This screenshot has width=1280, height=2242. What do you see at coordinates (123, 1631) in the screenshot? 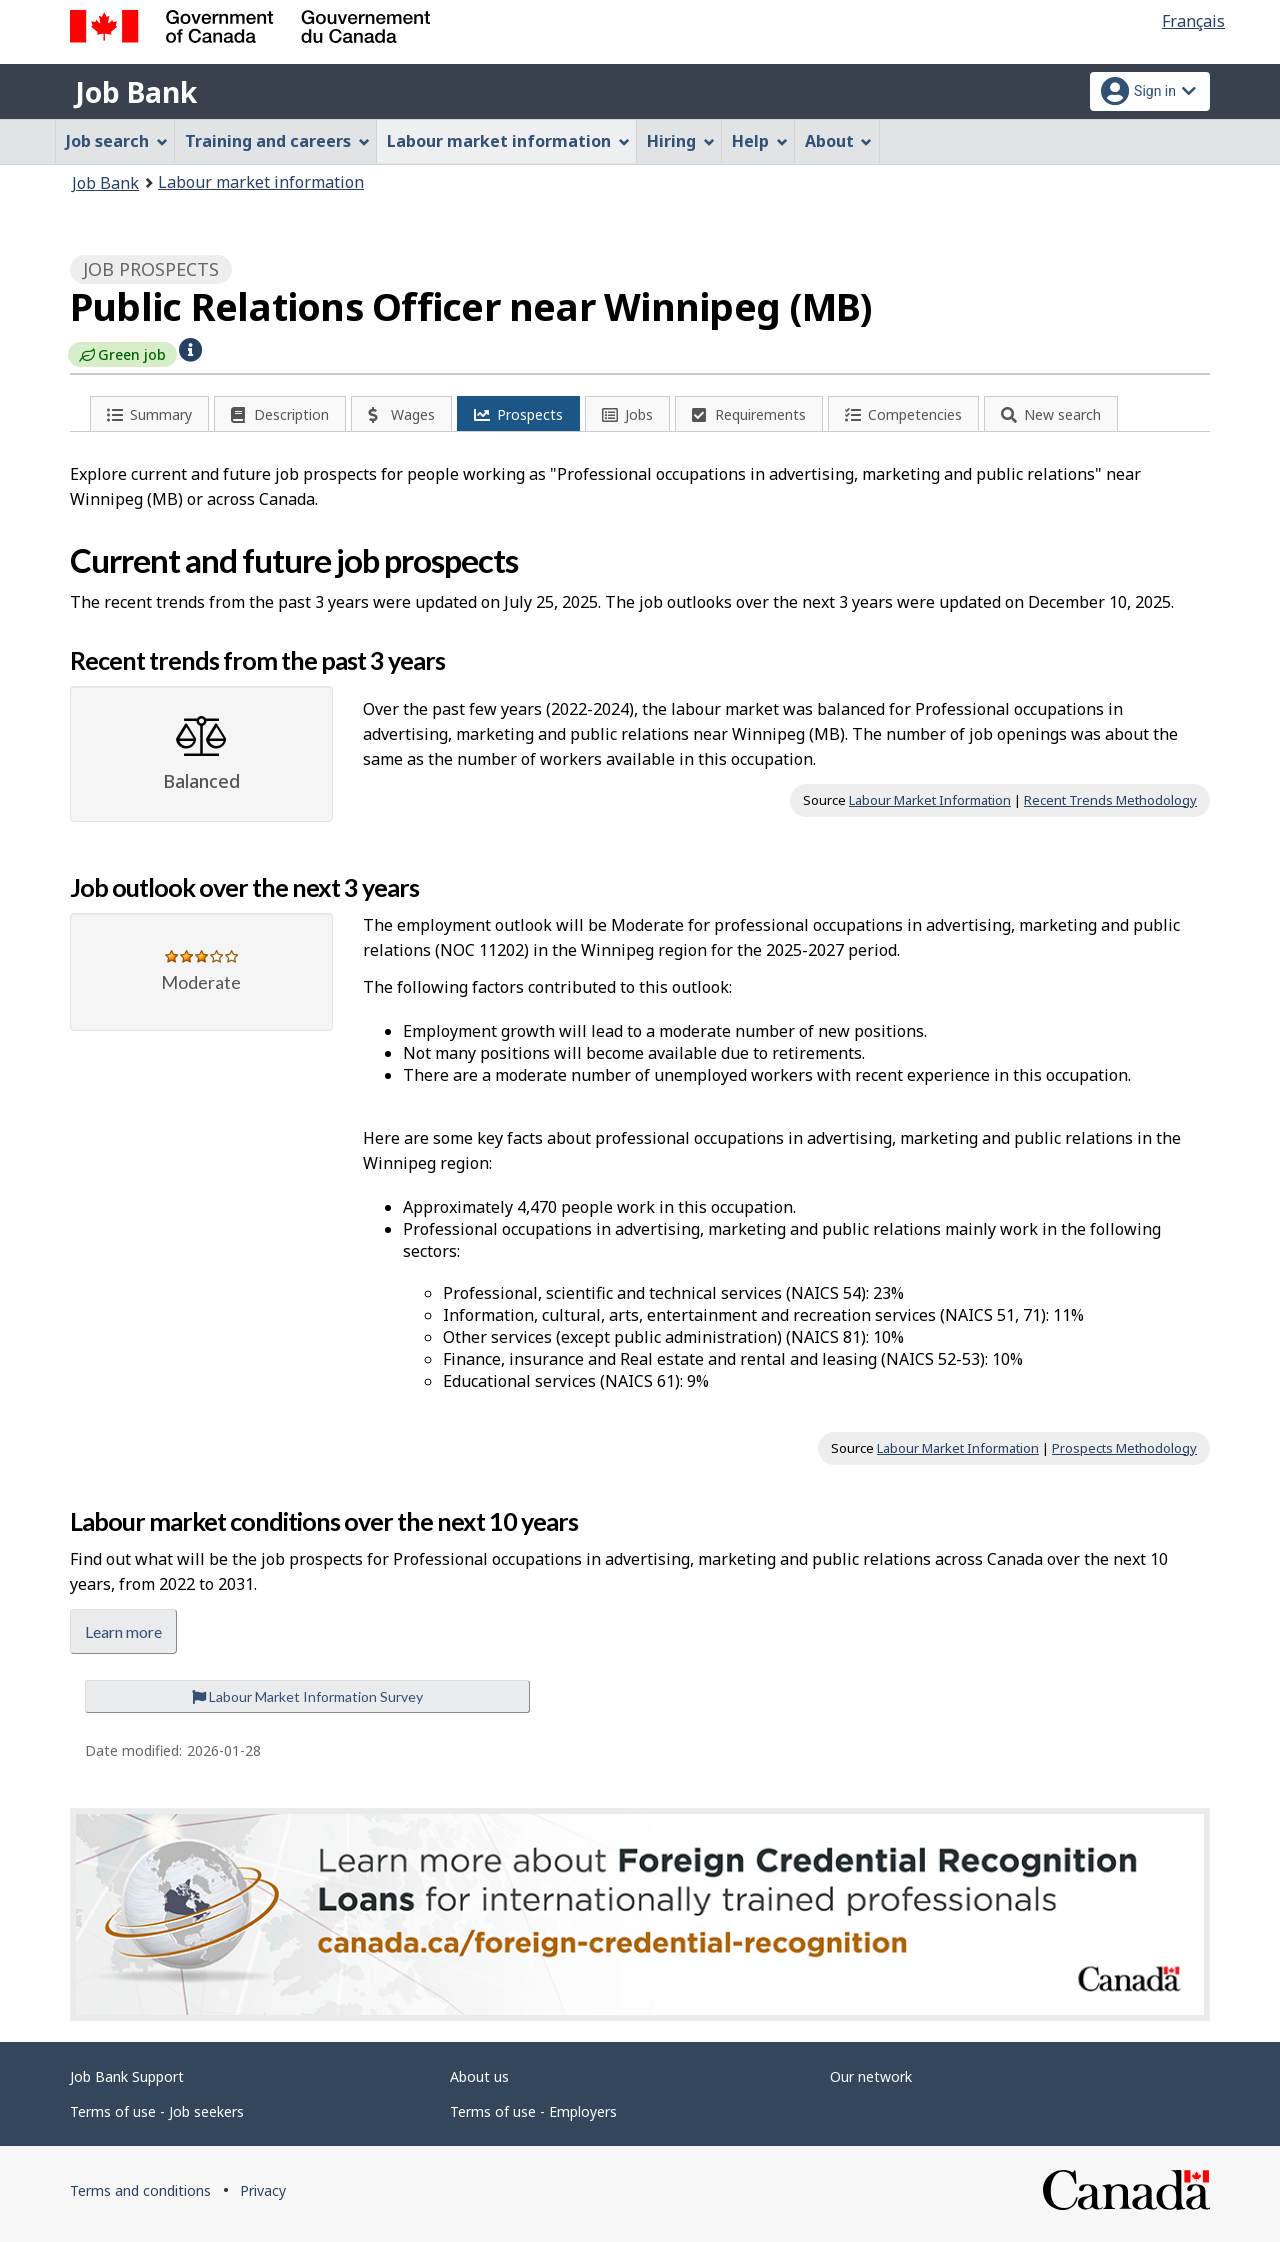
I see `Learn more` at bounding box center [123, 1631].